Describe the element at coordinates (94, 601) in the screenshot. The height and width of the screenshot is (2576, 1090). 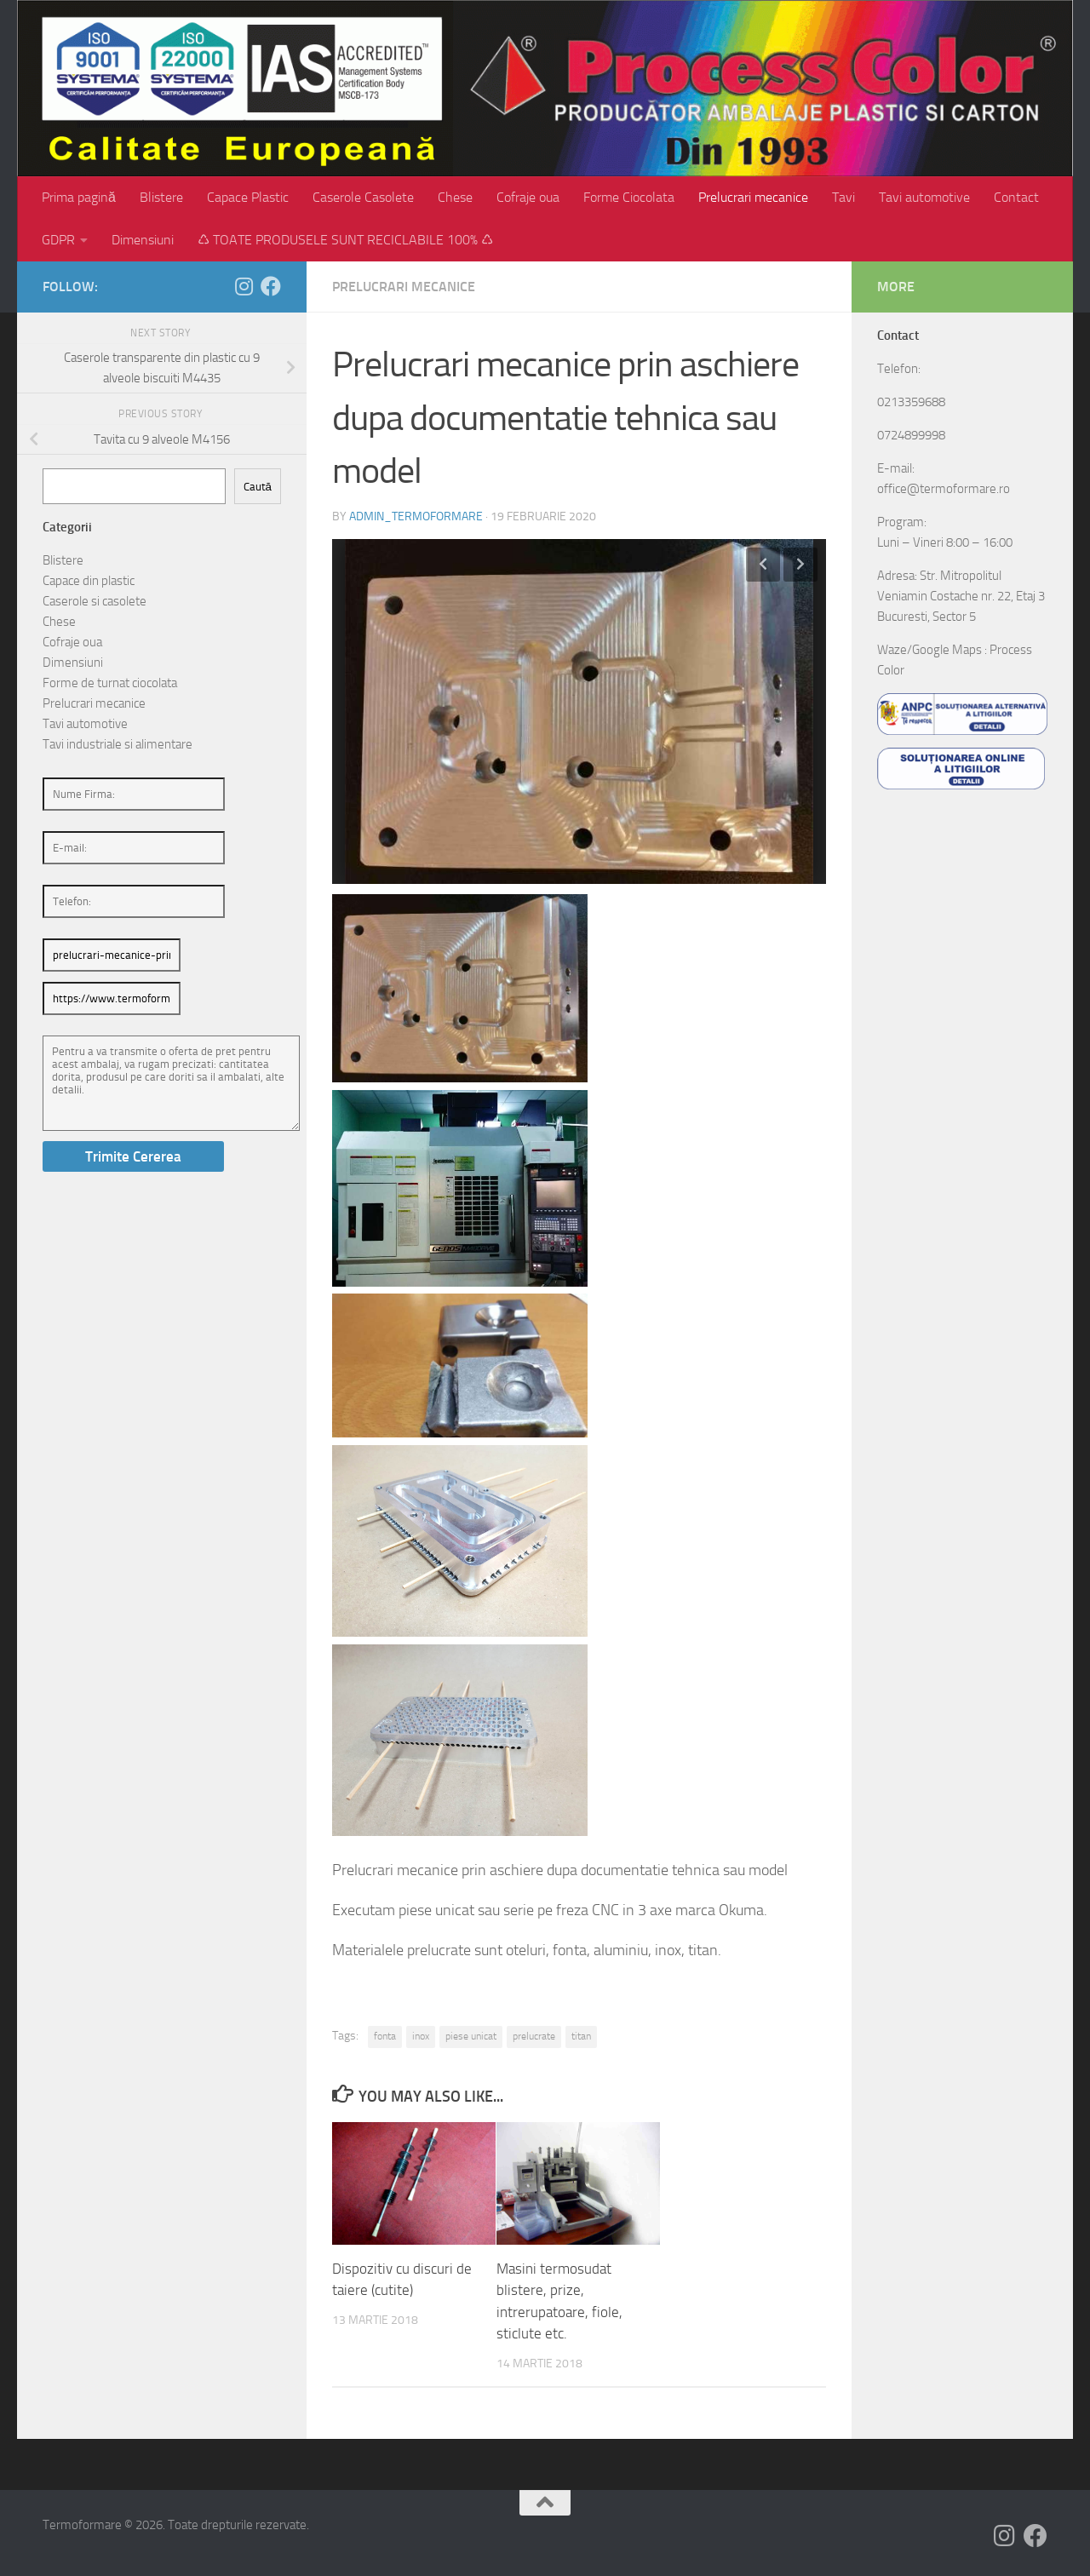
I see `Caserole si casolete` at that location.